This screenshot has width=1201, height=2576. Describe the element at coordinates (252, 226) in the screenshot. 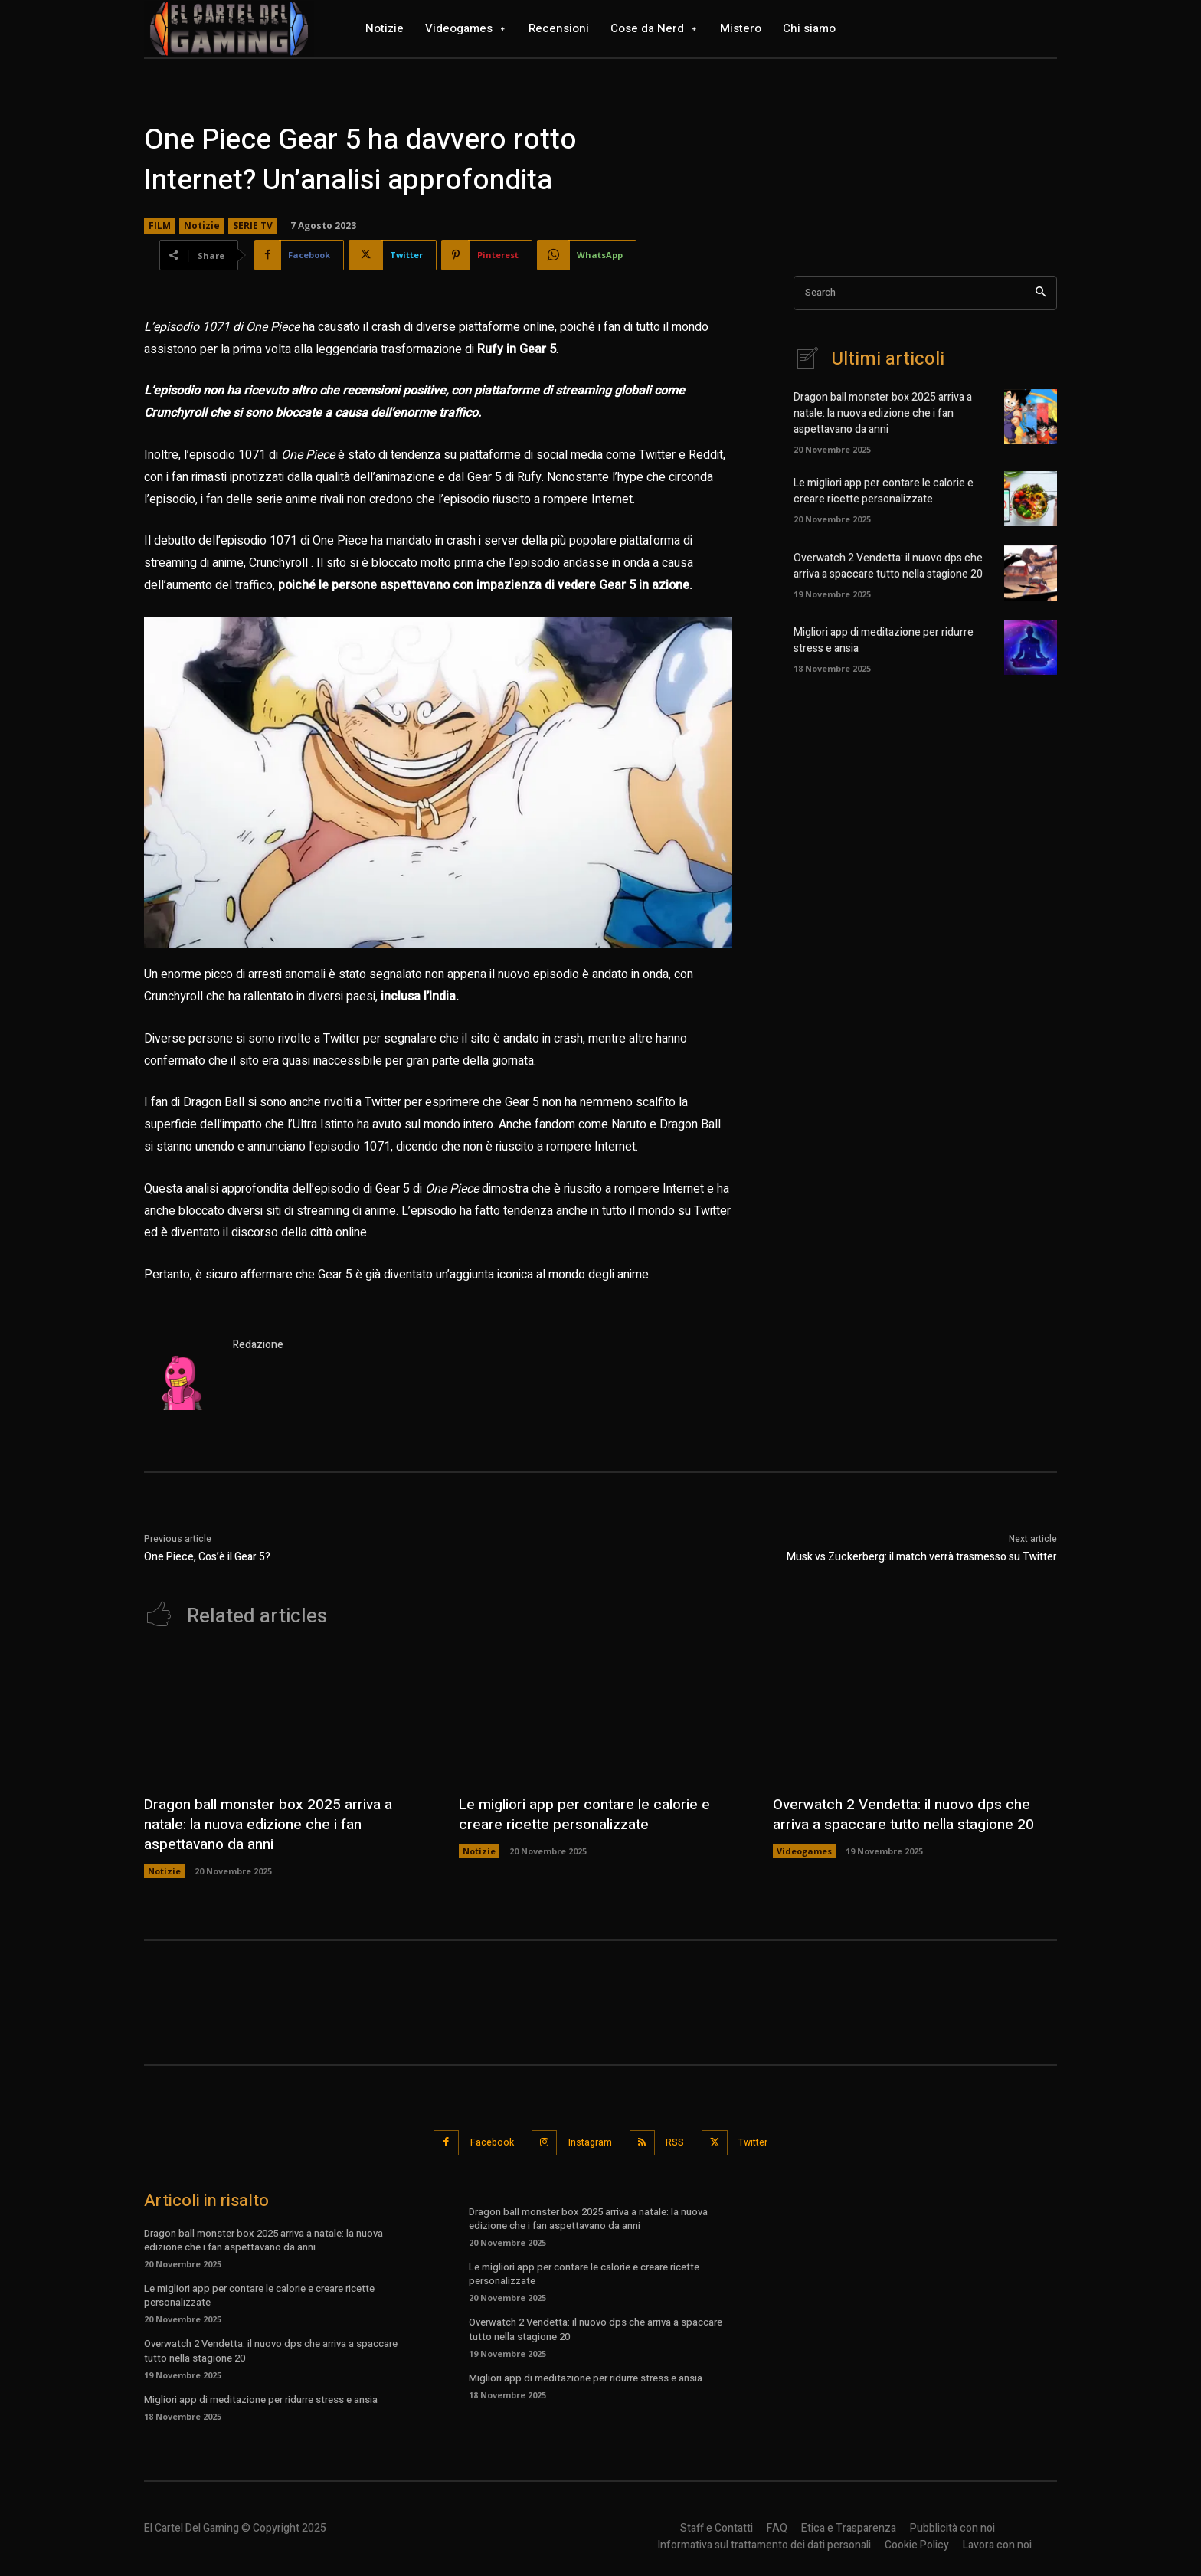

I see `SERIE TV` at that location.